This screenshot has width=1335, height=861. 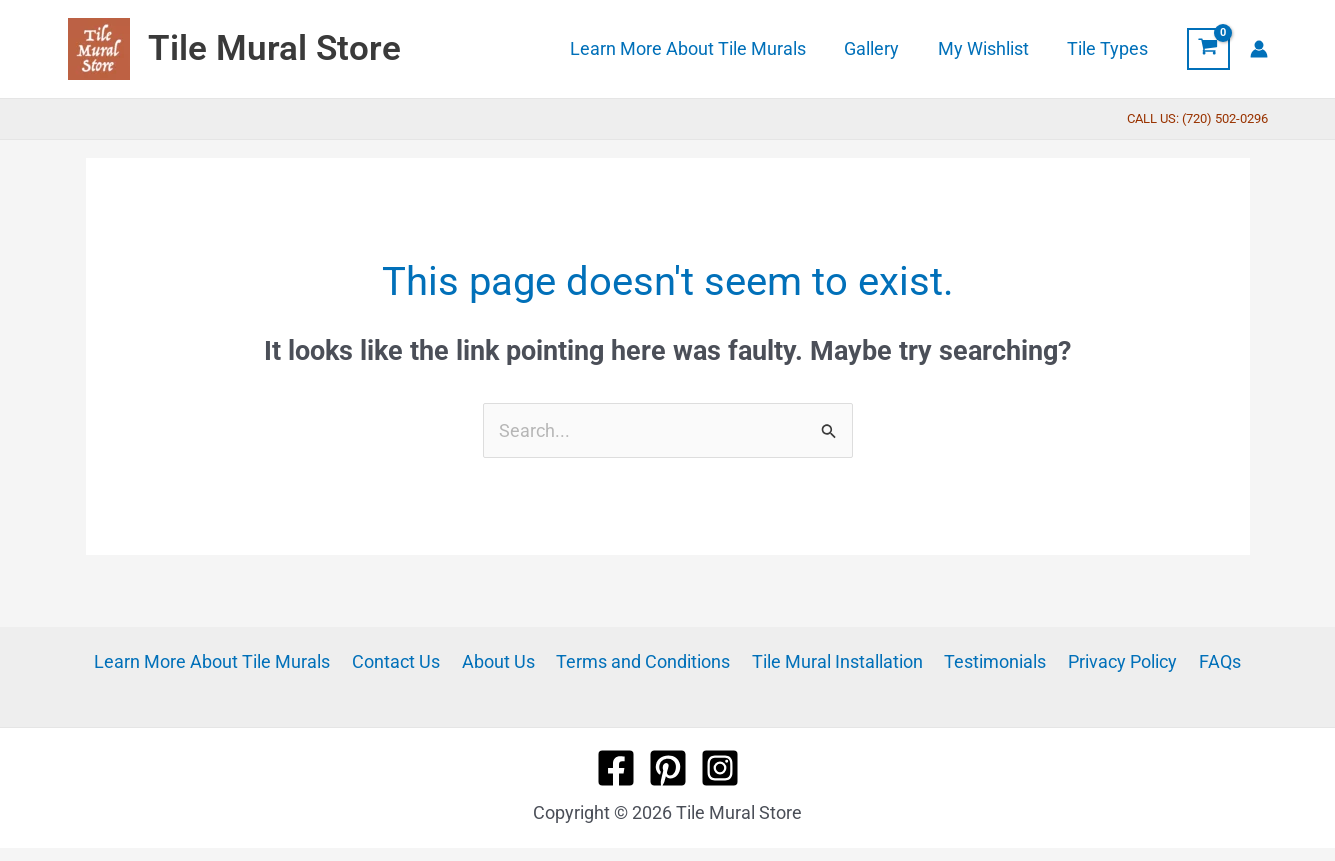 I want to click on FAQs, so click(x=1207, y=661).